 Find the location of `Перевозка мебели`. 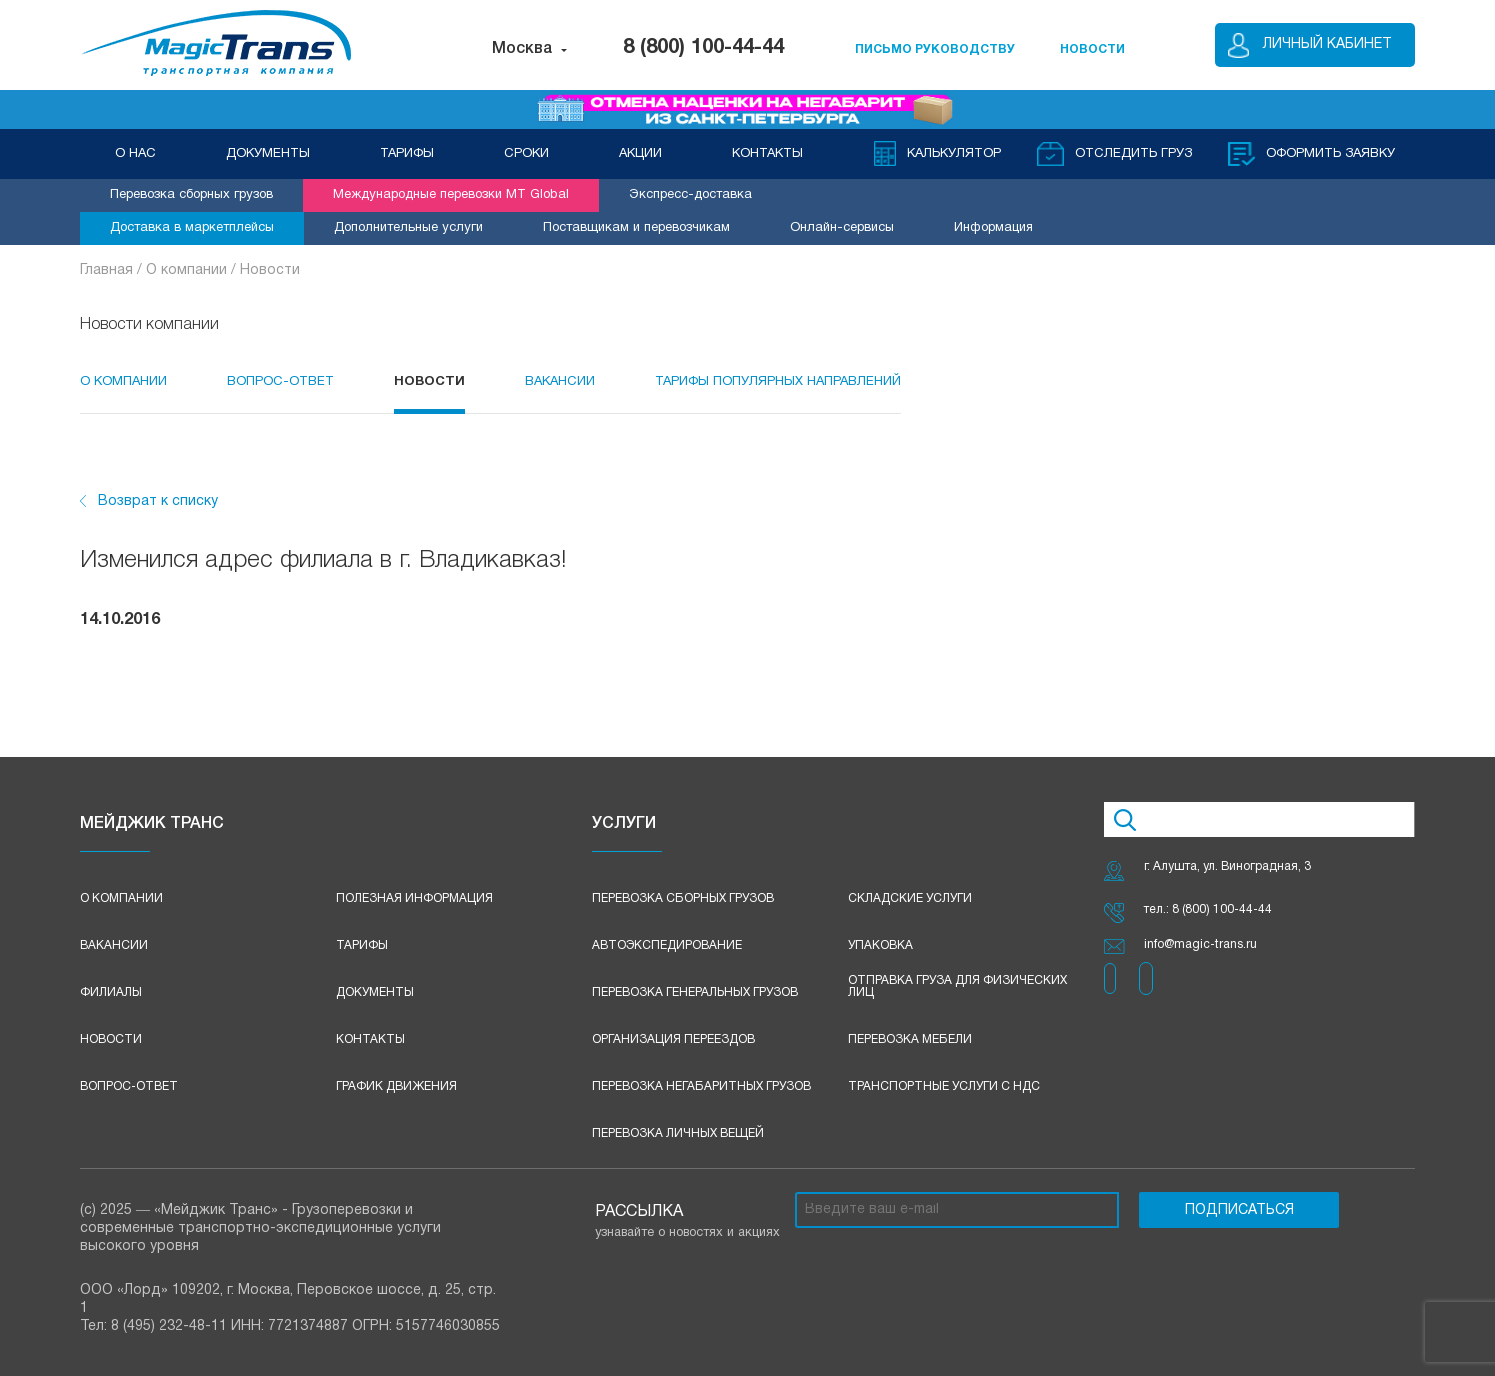

Перевозка мебели is located at coordinates (910, 1039).